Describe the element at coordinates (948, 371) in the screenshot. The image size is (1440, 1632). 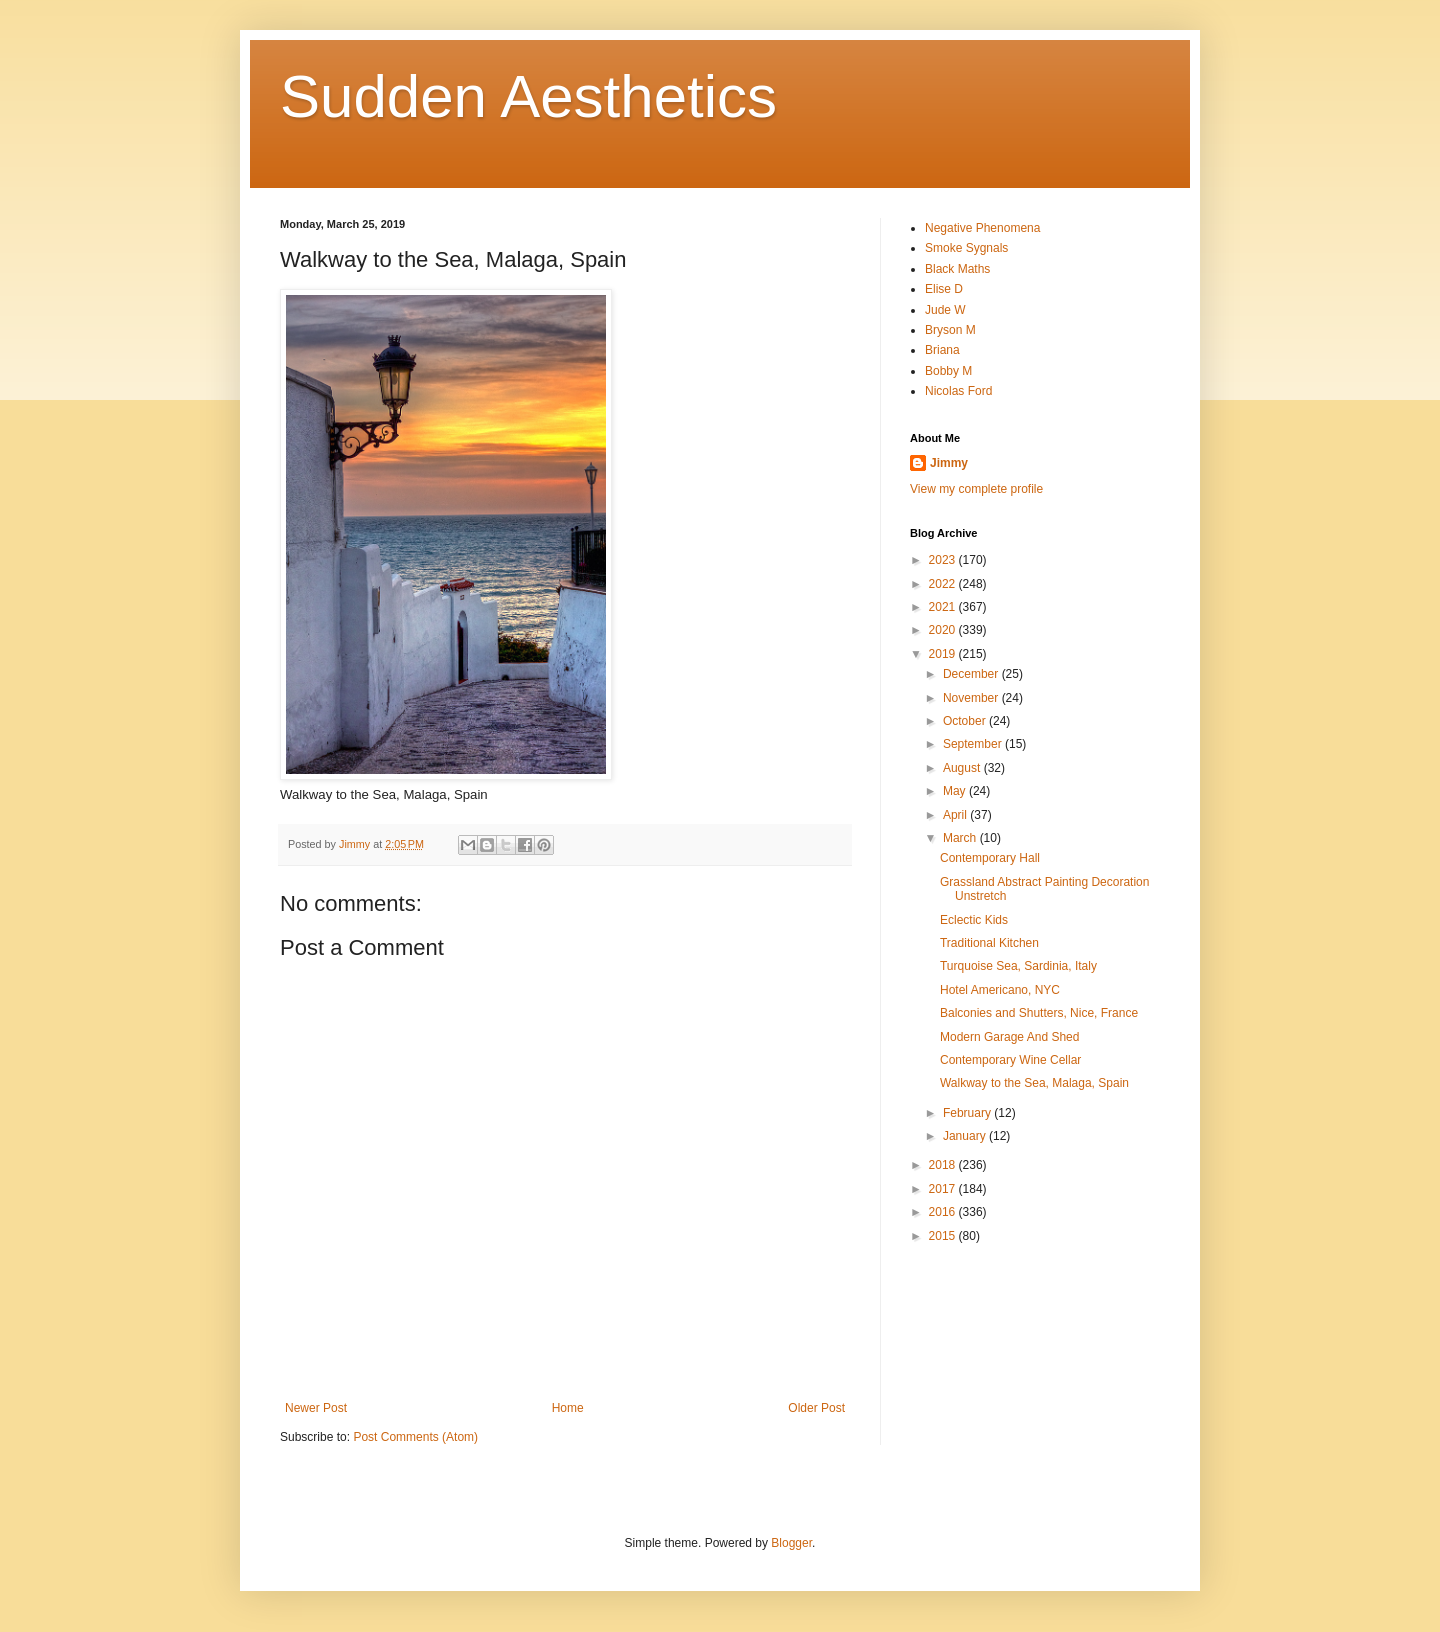
I see `Bobby M` at that location.